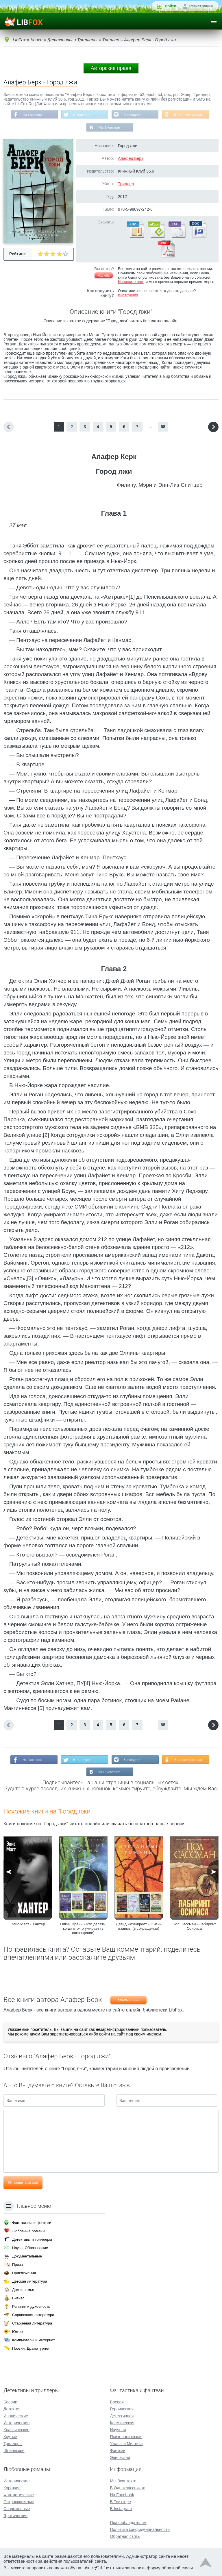 The width and height of the screenshot is (222, 2576). Describe the element at coordinates (17, 2331) in the screenshot. I see `Юмор` at that location.